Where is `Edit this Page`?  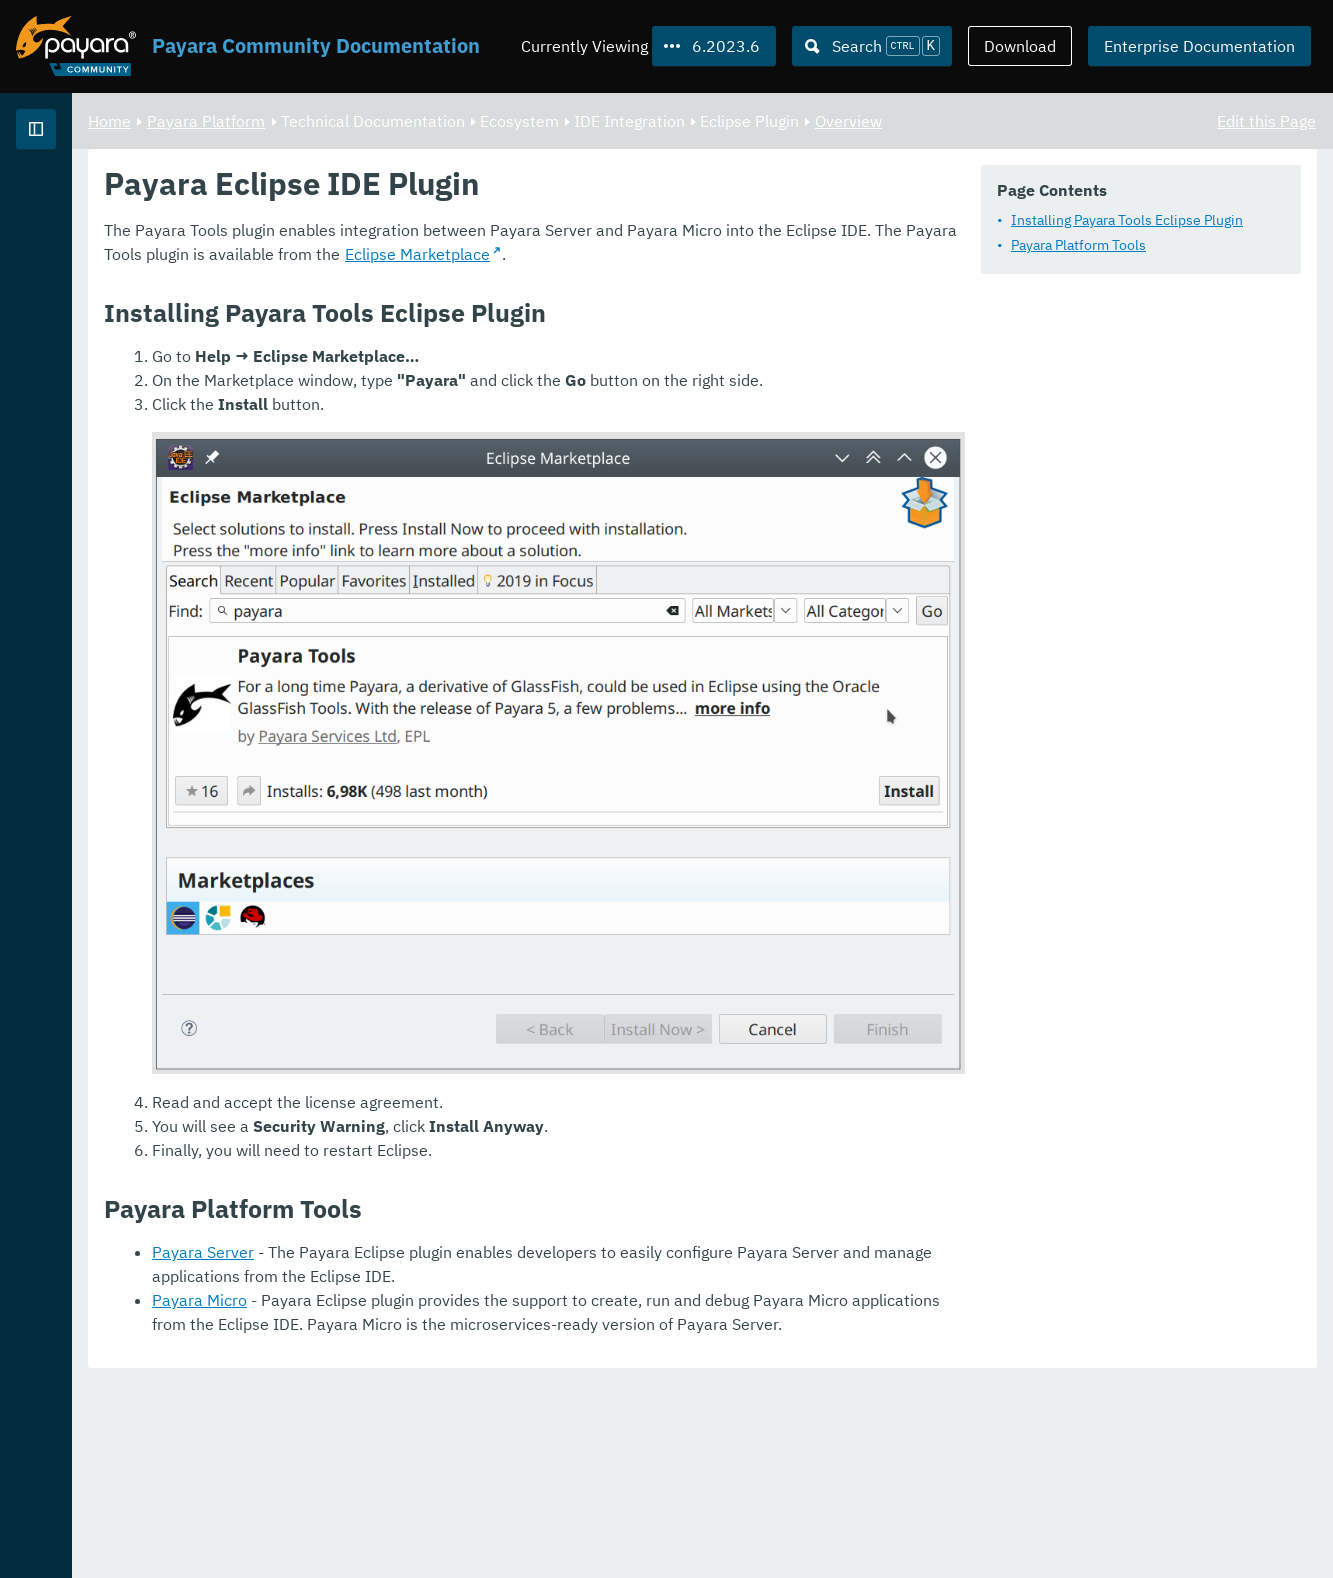 Edit this Page is located at coordinates (1266, 120).